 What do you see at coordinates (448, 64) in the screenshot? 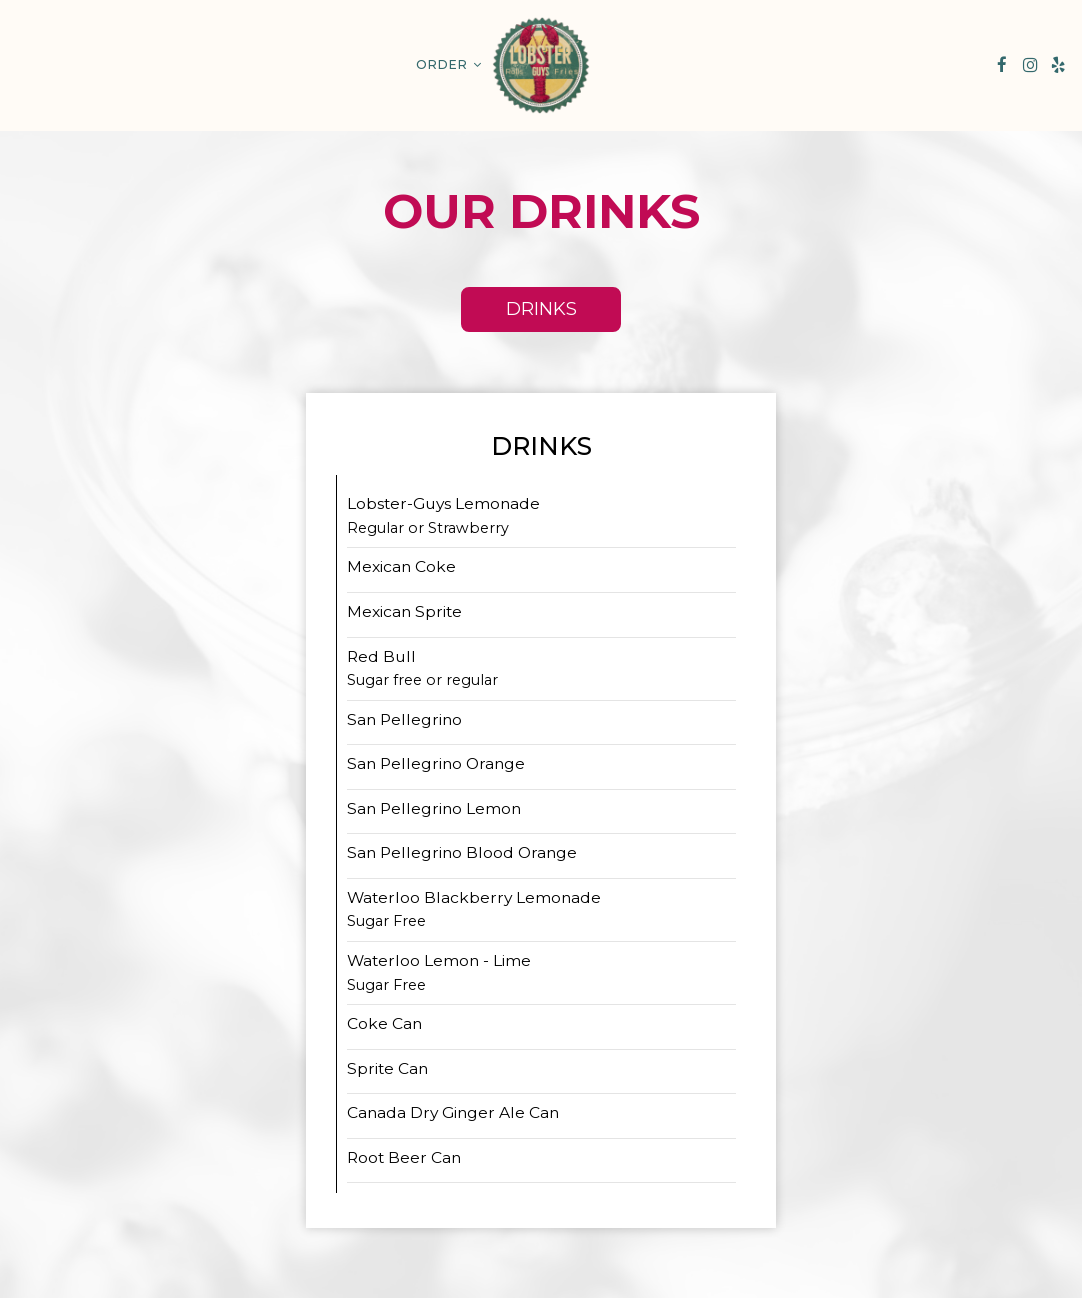
I see `Order [button]` at bounding box center [448, 64].